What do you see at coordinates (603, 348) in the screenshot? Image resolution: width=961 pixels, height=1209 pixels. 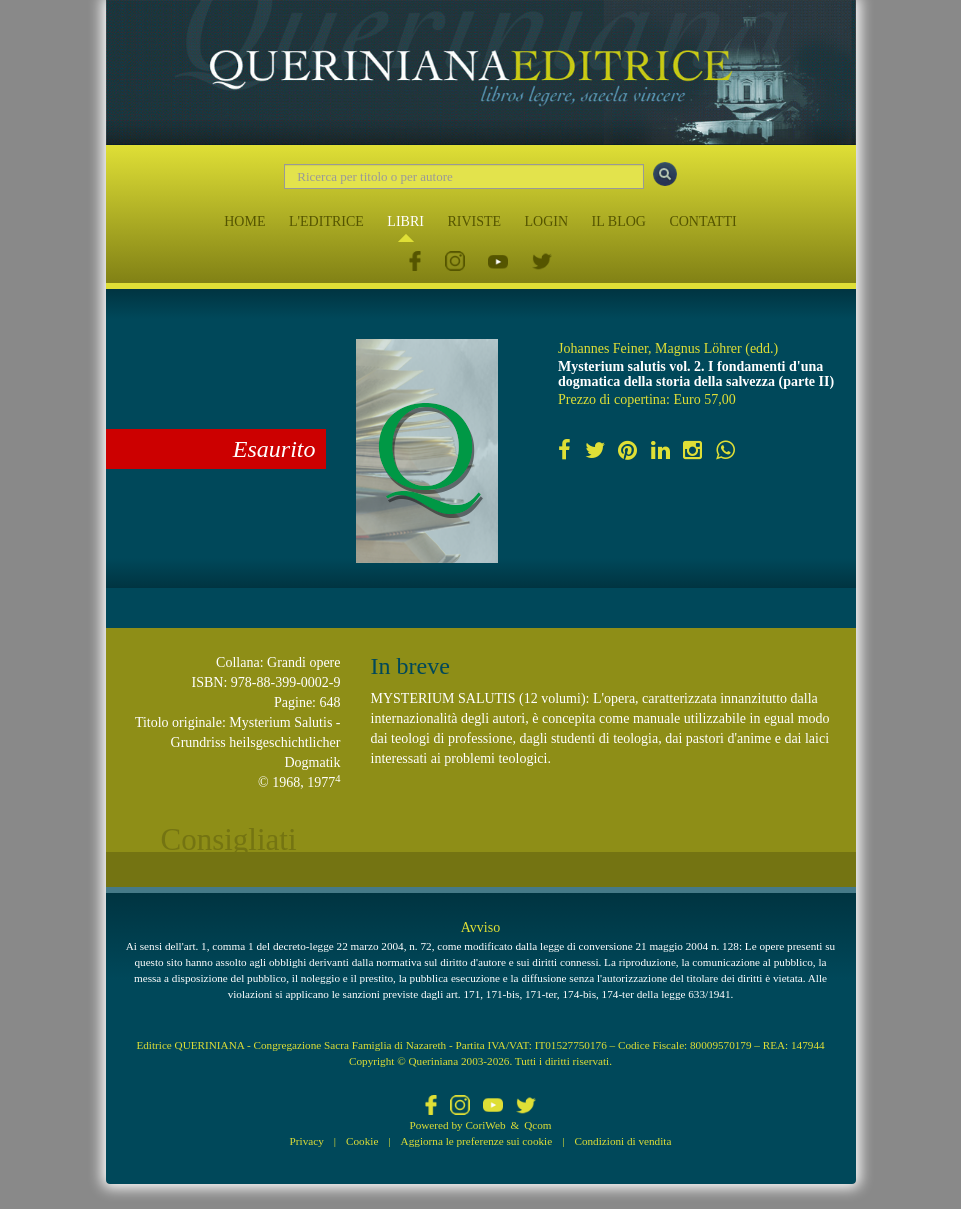 I see `Johannes Feiner` at bounding box center [603, 348].